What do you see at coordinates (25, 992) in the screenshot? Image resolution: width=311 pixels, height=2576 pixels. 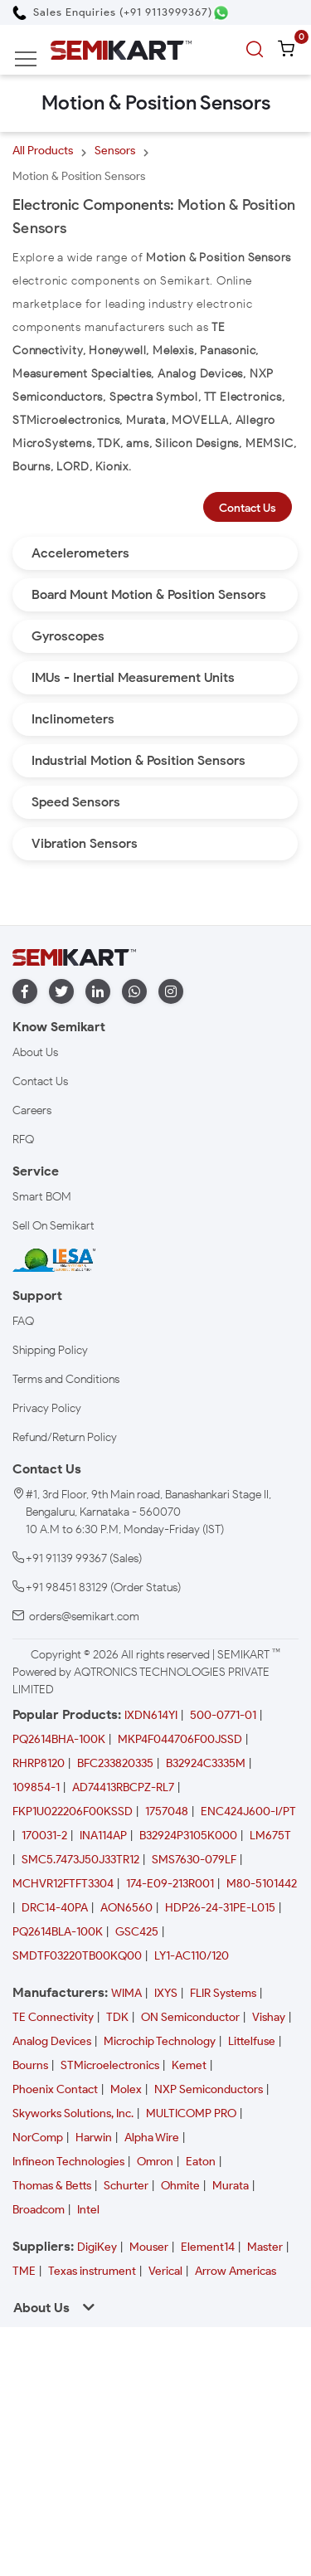 I see `[facebook]` at bounding box center [25, 992].